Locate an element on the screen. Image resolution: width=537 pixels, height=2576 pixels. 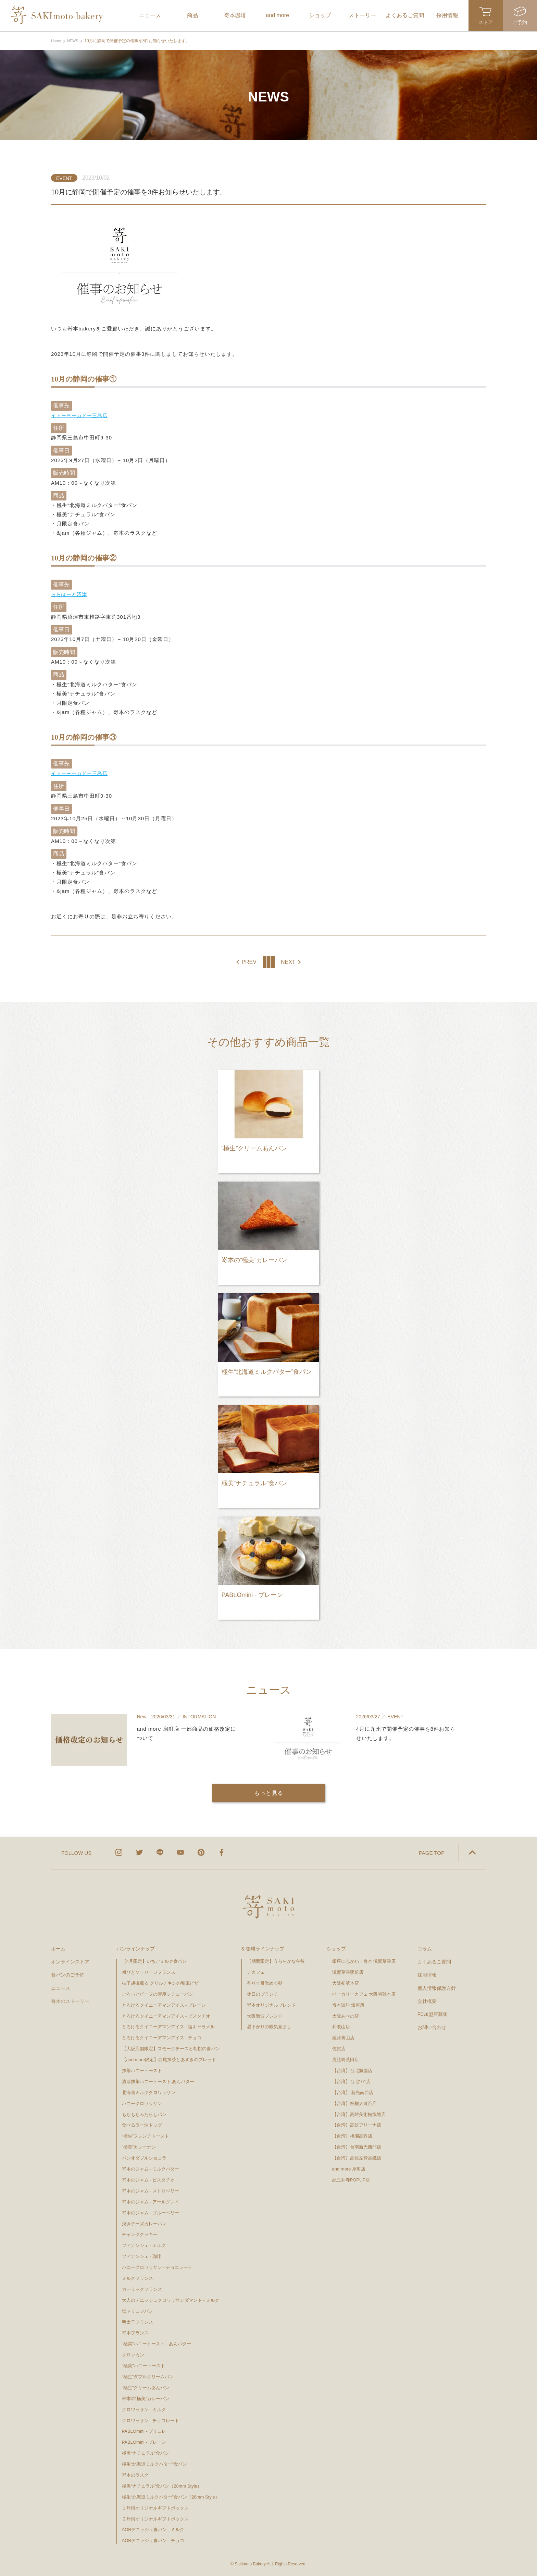
嵜本珈琲 焙煎所 is located at coordinates (348, 2004).